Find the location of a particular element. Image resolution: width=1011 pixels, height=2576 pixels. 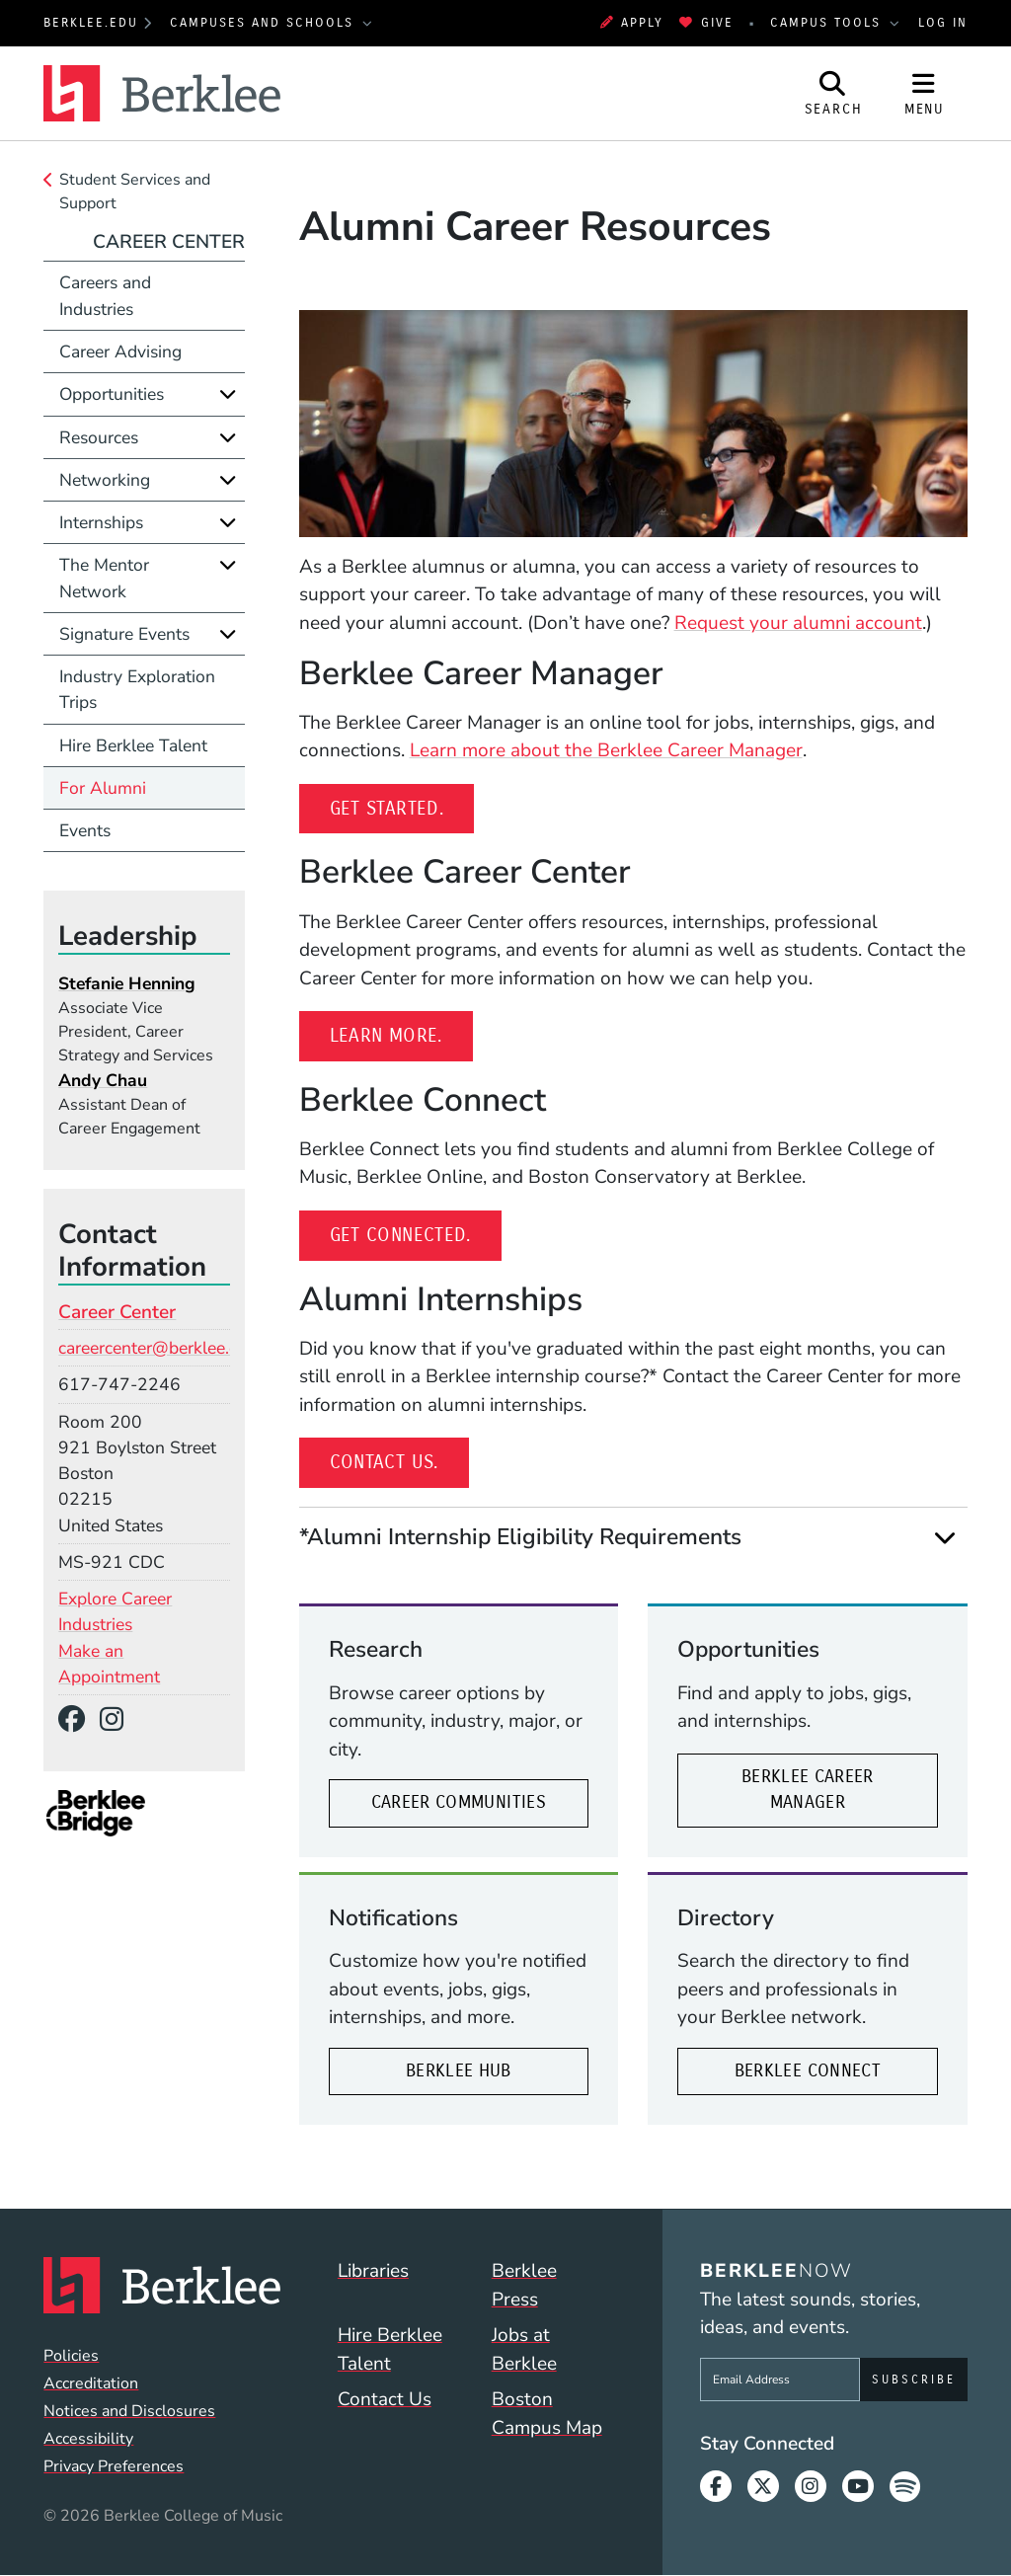

Learn more. is located at coordinates (401, 1034).